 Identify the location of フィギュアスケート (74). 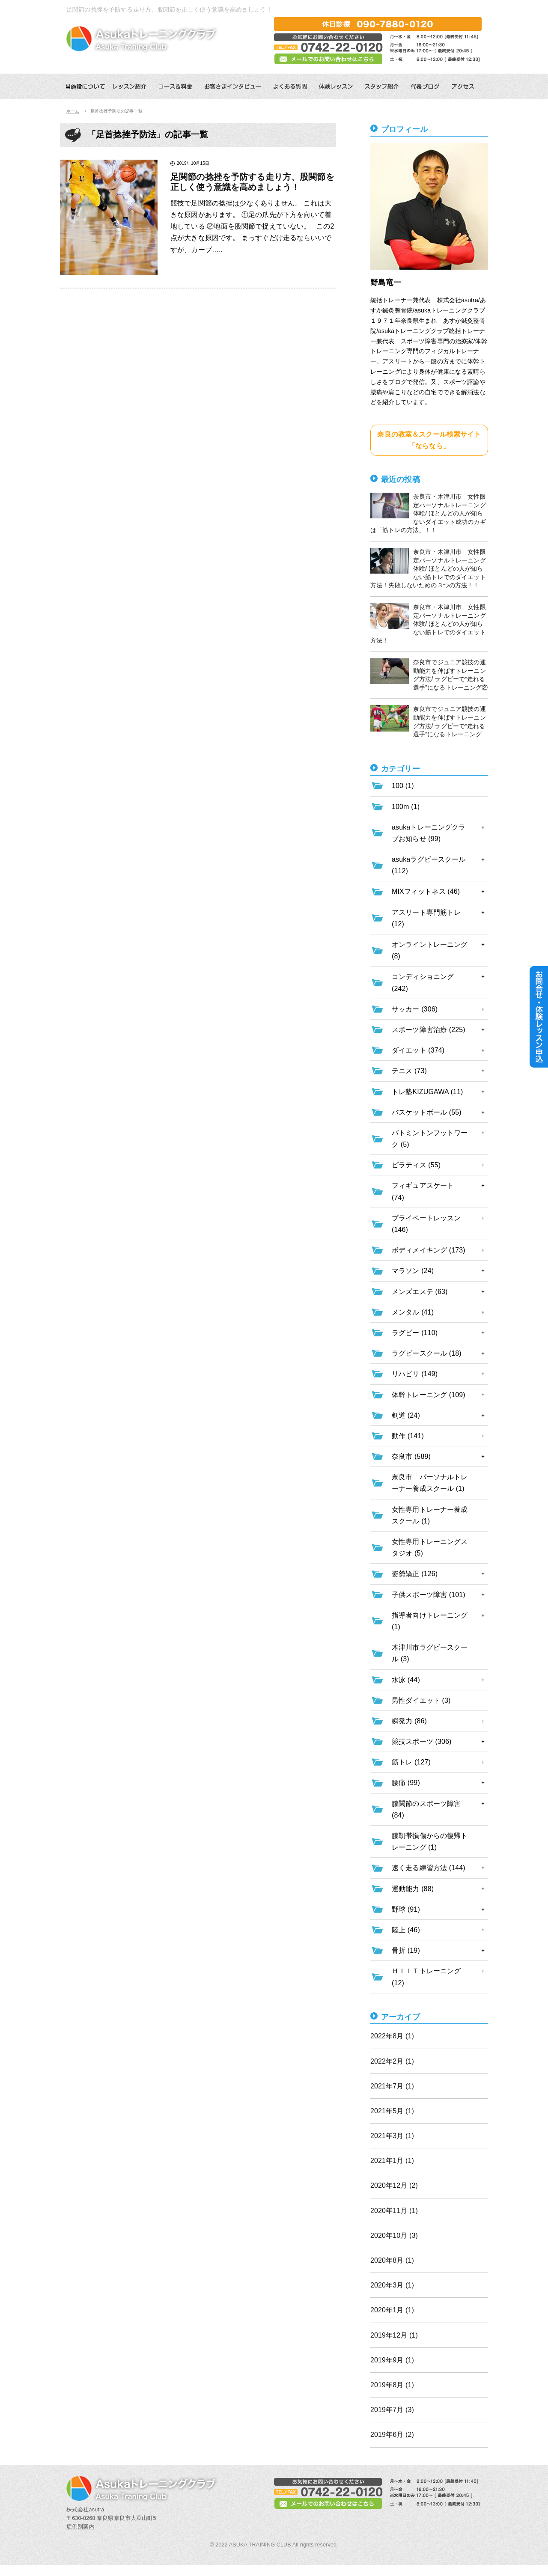
(423, 1191).